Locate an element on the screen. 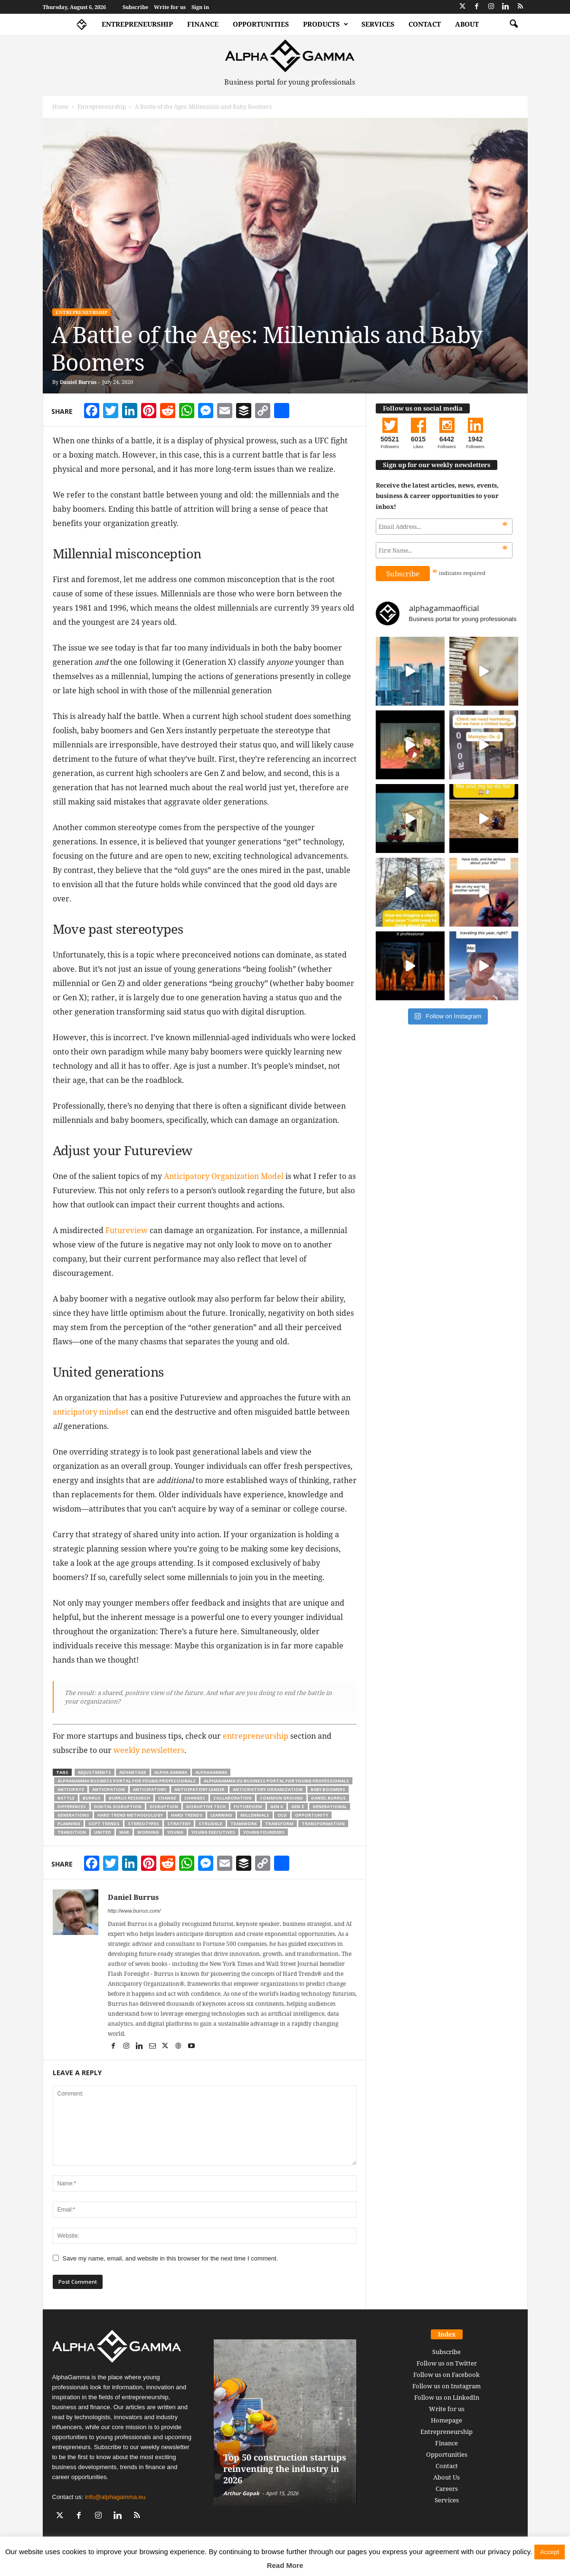 The height and width of the screenshot is (2576, 570). futureview is located at coordinates (248, 1806).